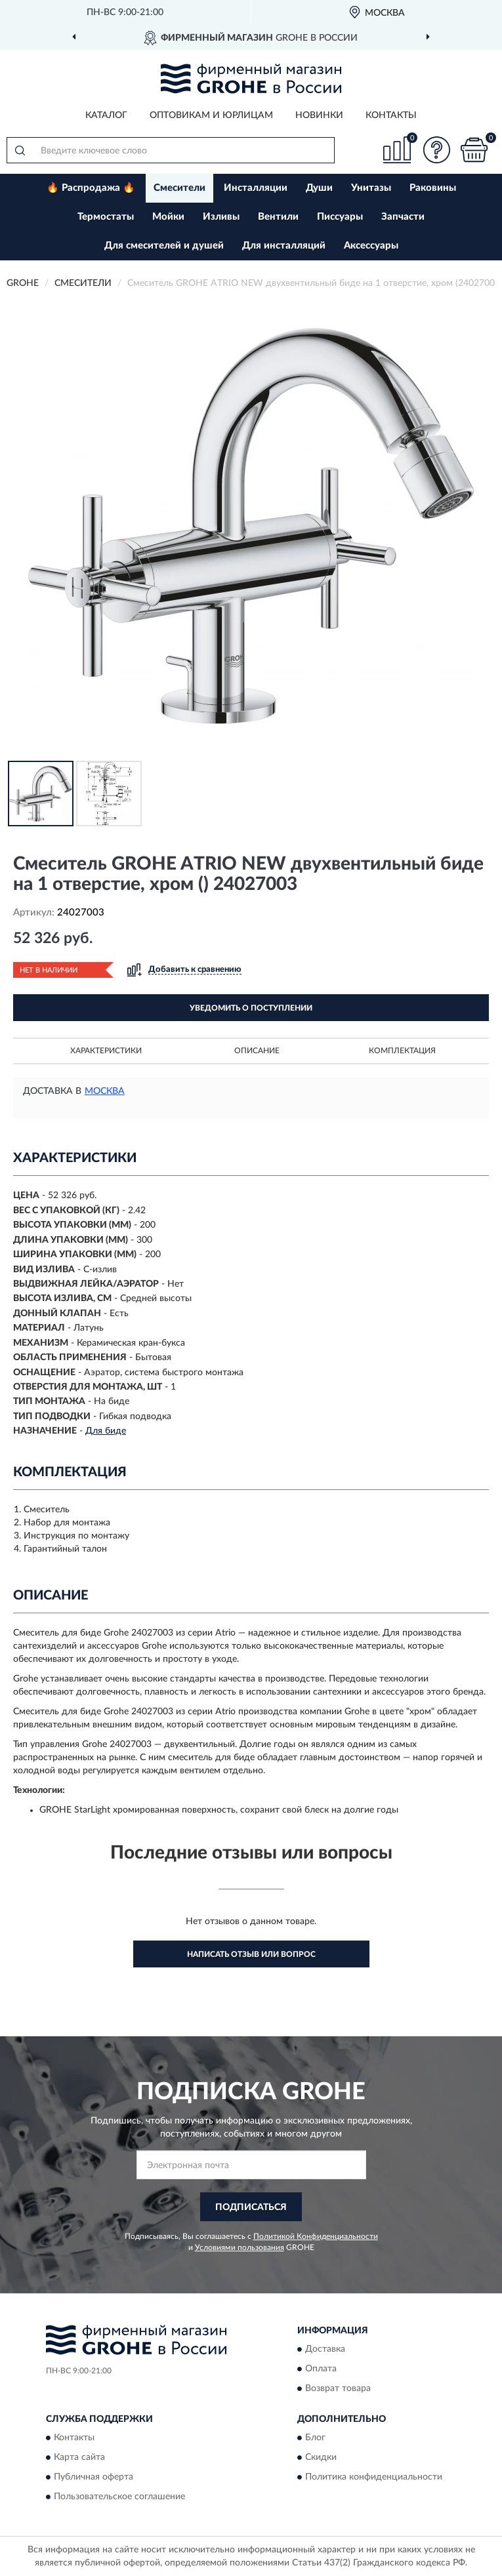  I want to click on Характеристики [button], so click(106, 1051).